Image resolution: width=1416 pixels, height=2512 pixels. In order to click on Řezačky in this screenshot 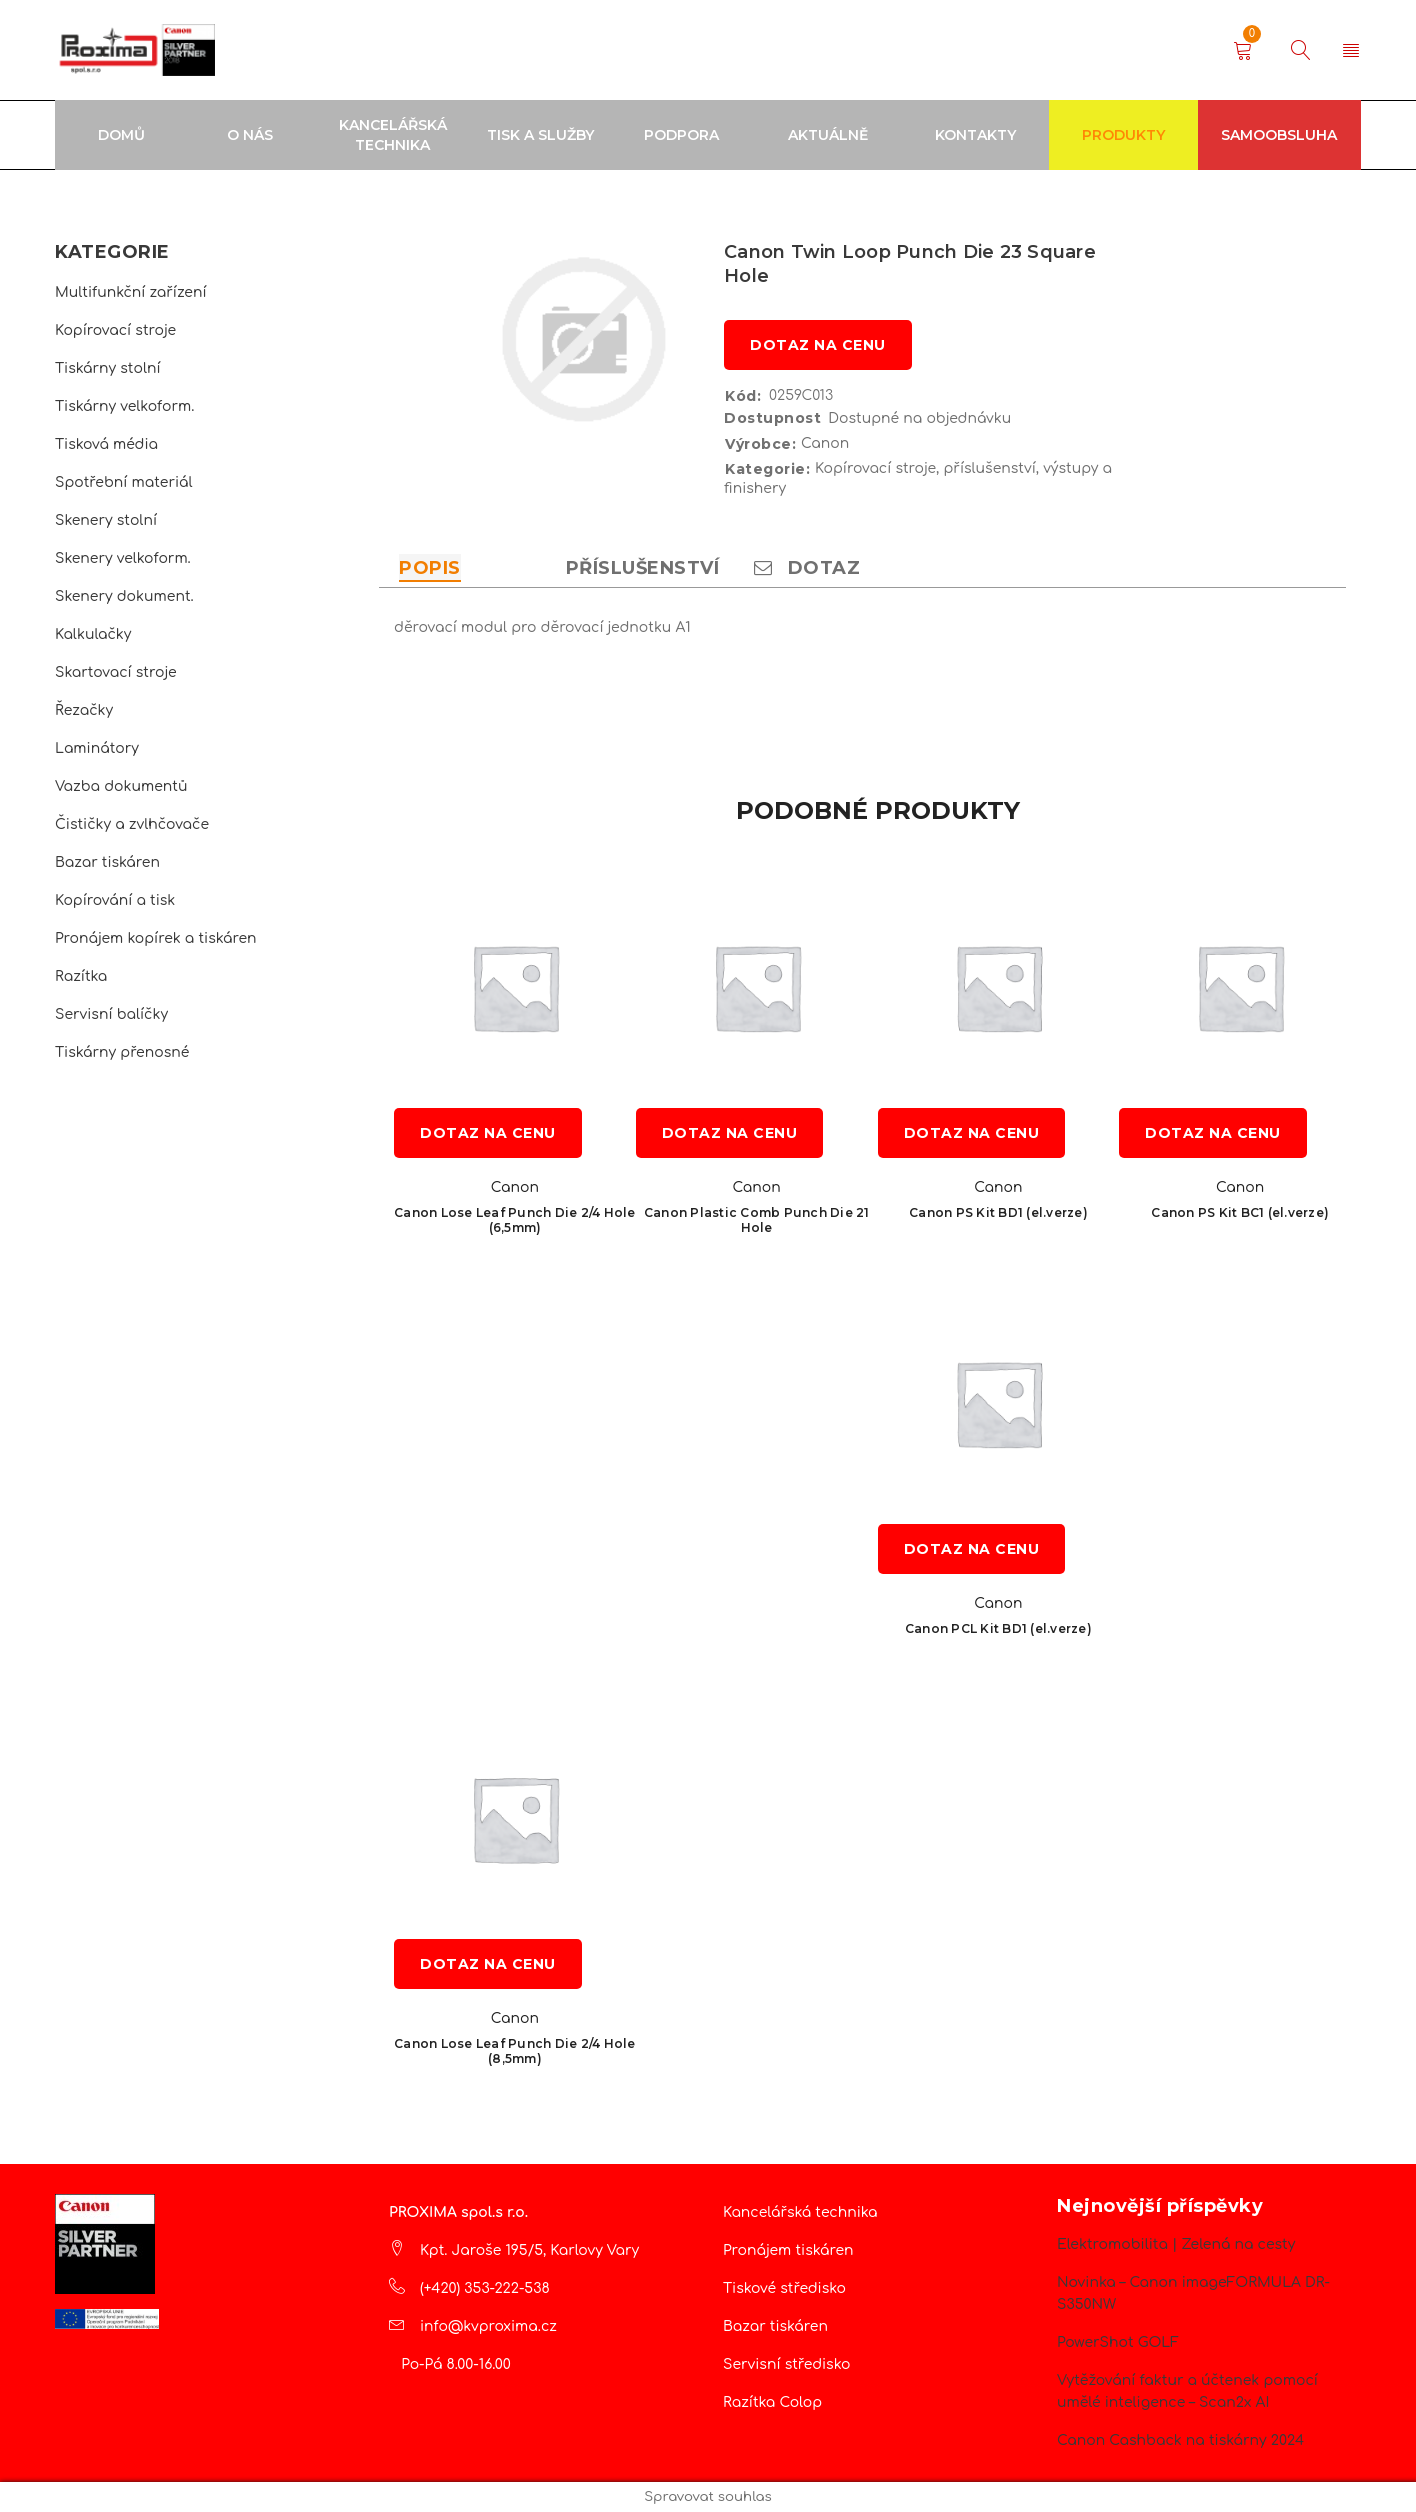, I will do `click(84, 710)`.